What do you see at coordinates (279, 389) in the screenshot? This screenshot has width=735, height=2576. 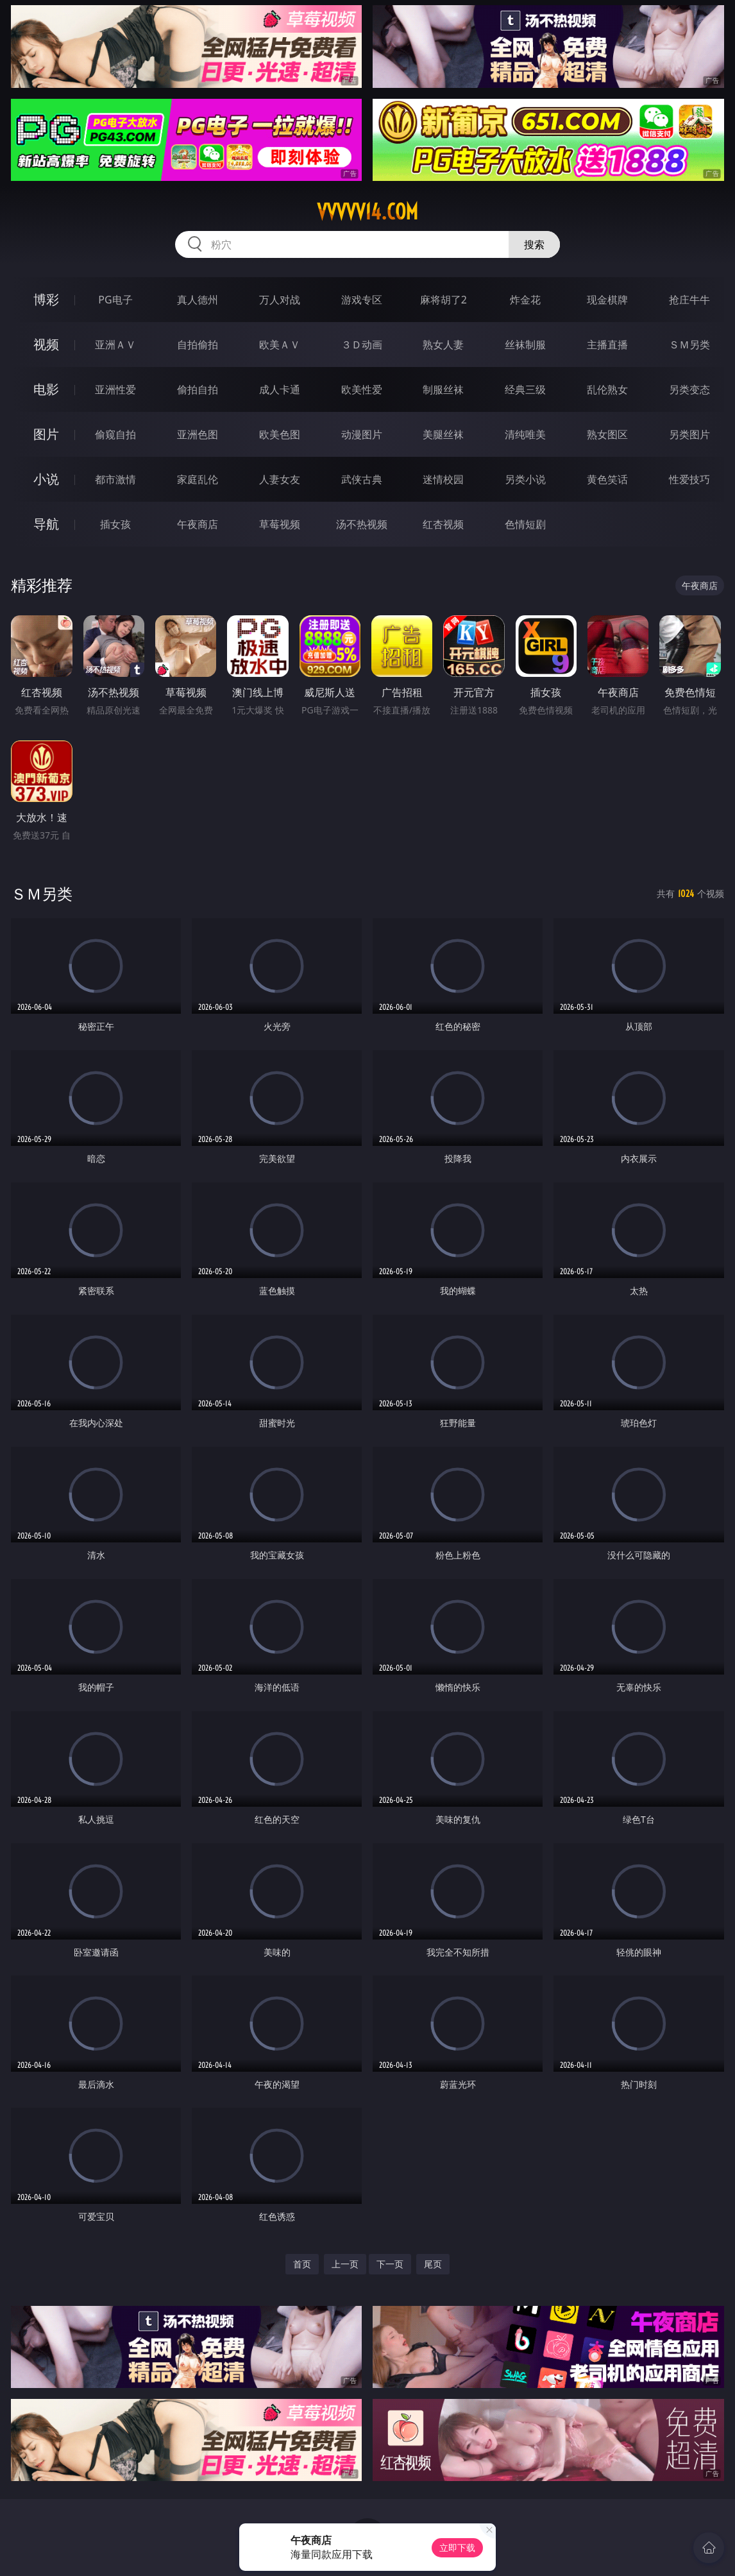 I see `成人卡通` at bounding box center [279, 389].